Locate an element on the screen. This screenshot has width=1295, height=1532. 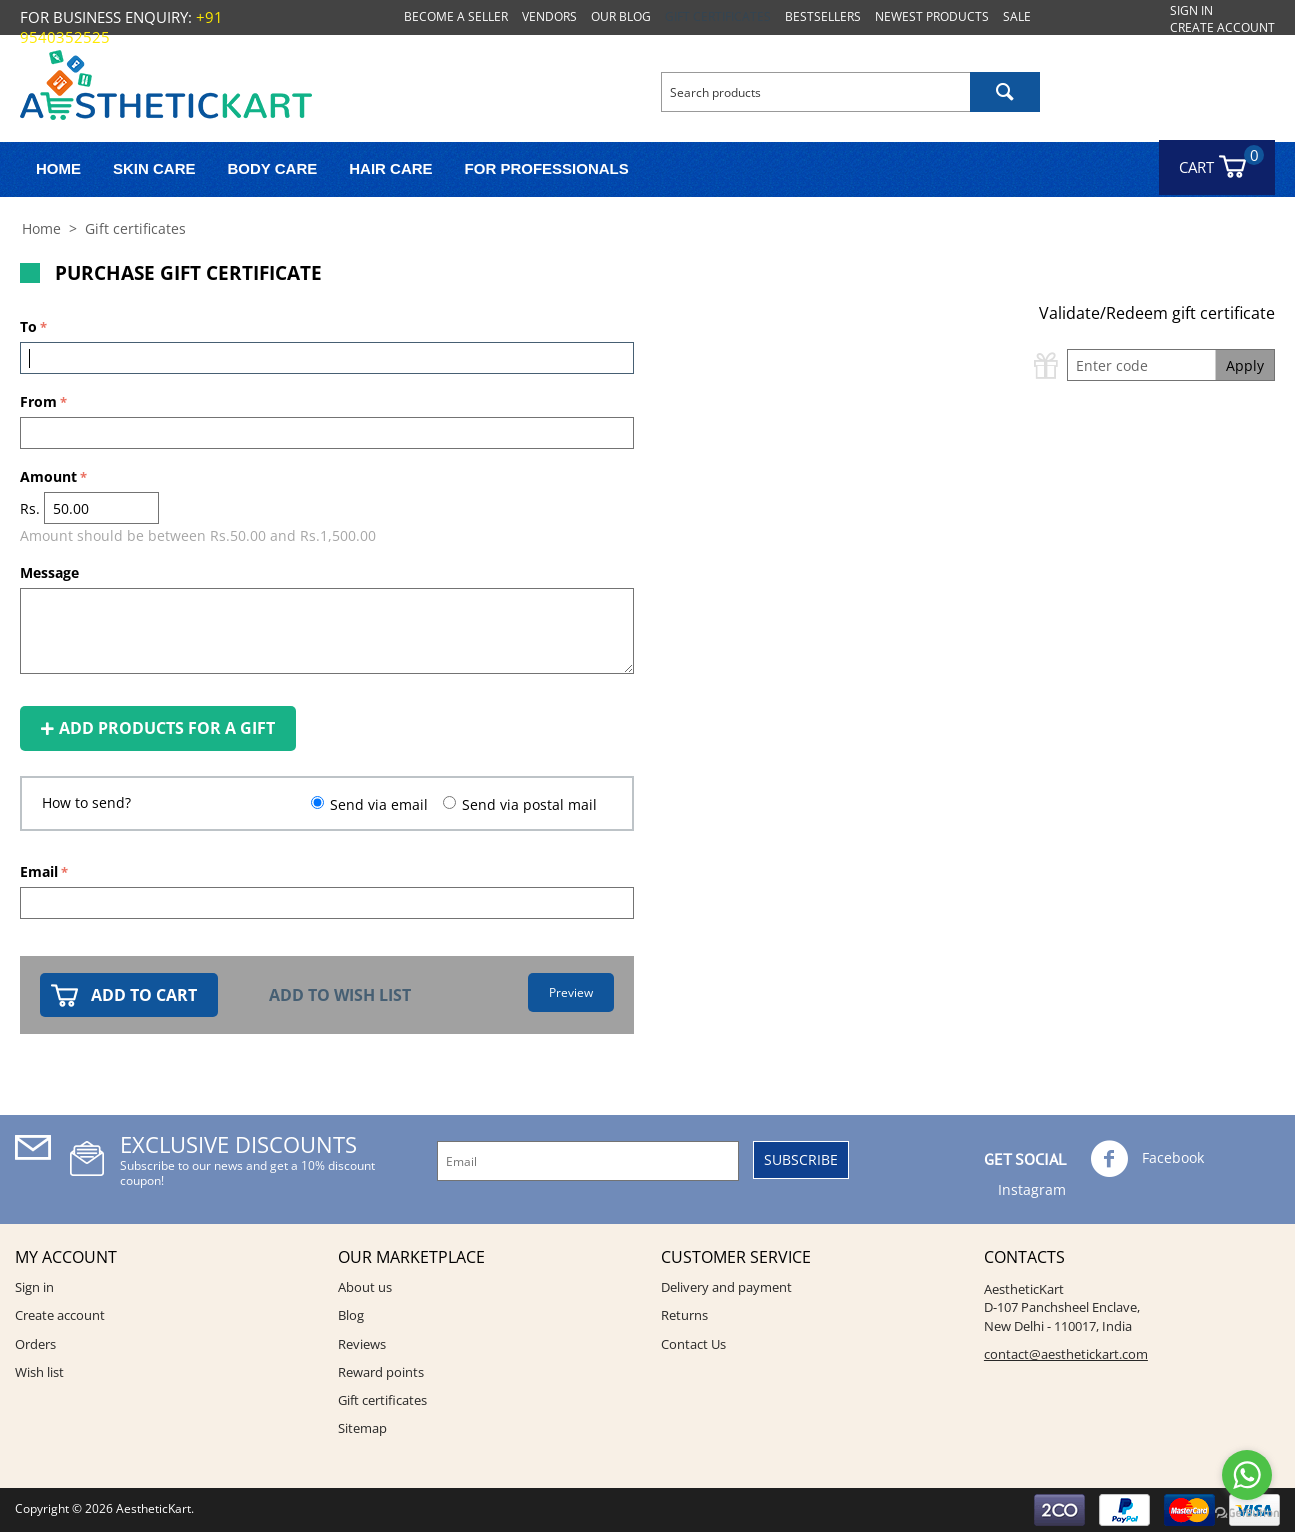
Facebook is located at coordinates (1147, 1159).